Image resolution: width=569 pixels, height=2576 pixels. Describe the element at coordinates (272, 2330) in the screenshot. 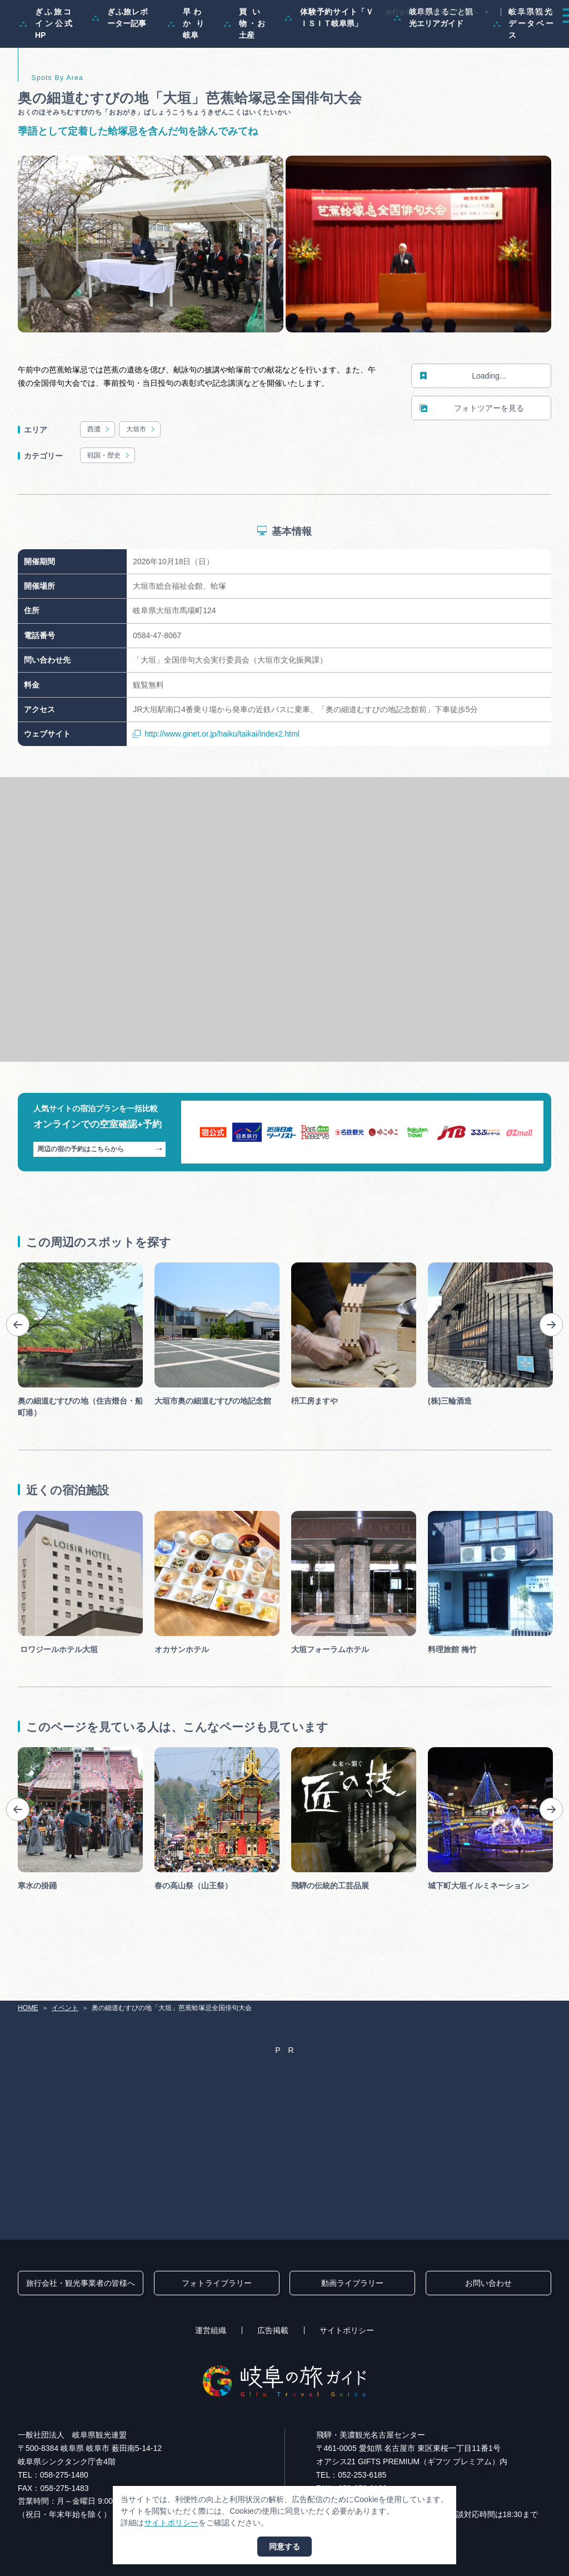

I see `広告掲載` at that location.